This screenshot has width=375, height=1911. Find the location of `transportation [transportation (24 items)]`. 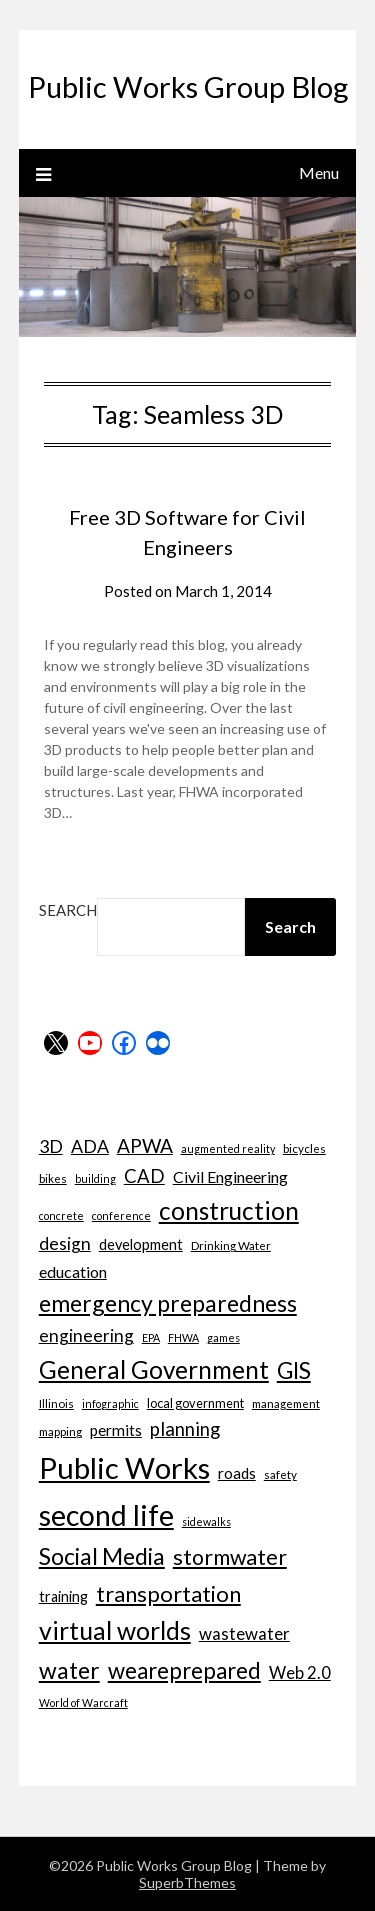

transportation [transportation (24 items)] is located at coordinates (168, 1593).